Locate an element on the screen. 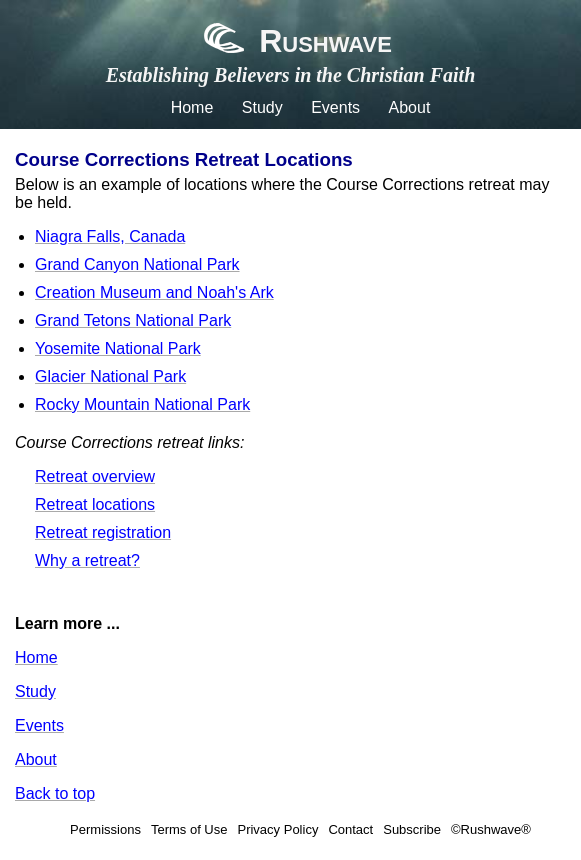 Image resolution: width=581 pixels, height=860 pixels. Why a retreat? is located at coordinates (87, 560).